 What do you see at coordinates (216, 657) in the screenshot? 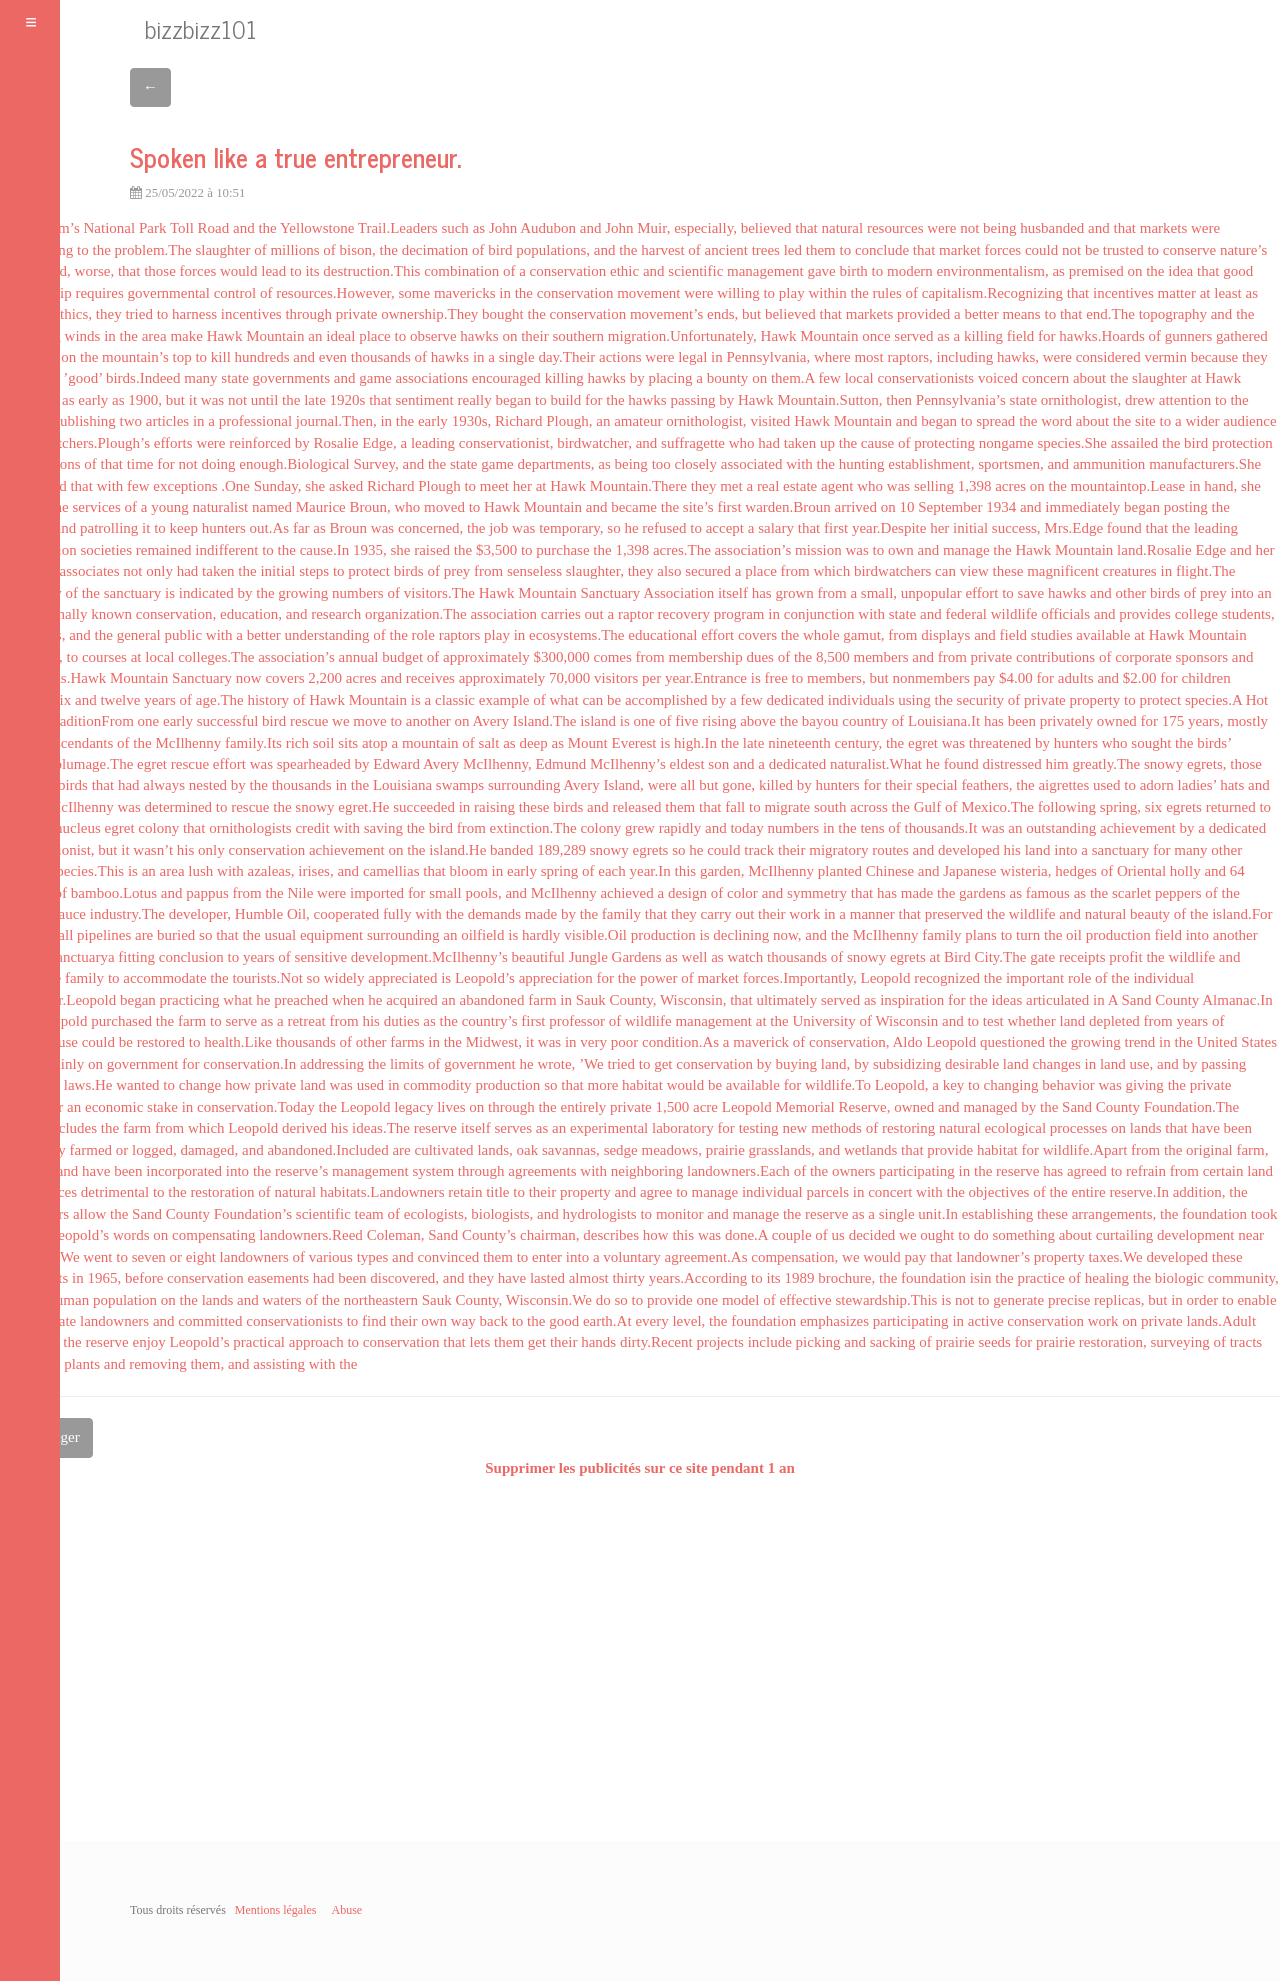
I see `colleges.The` at bounding box center [216, 657].